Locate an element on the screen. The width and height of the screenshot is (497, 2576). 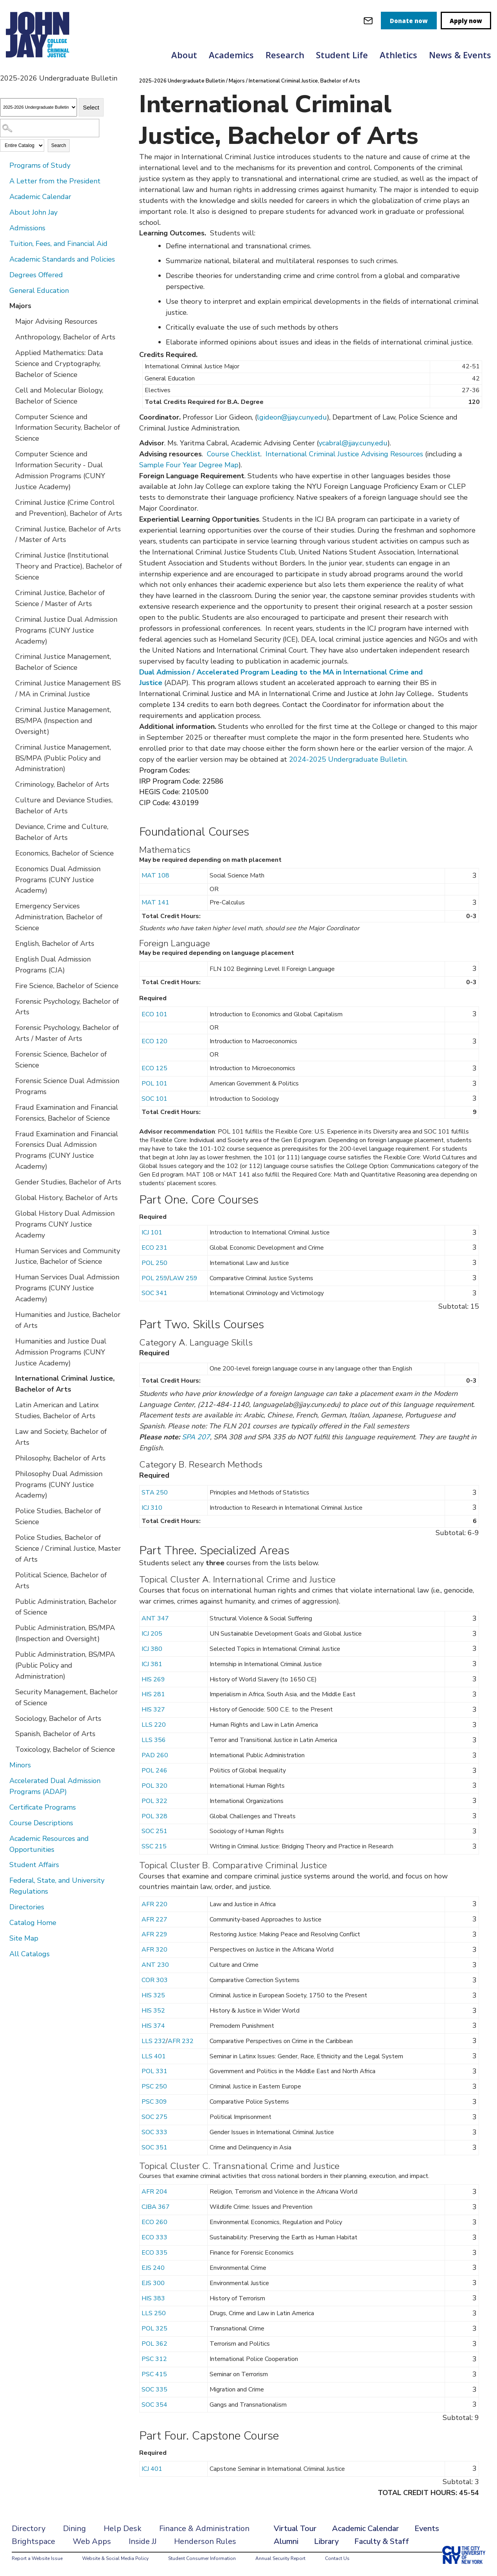
ECO 231 is located at coordinates (154, 1247).